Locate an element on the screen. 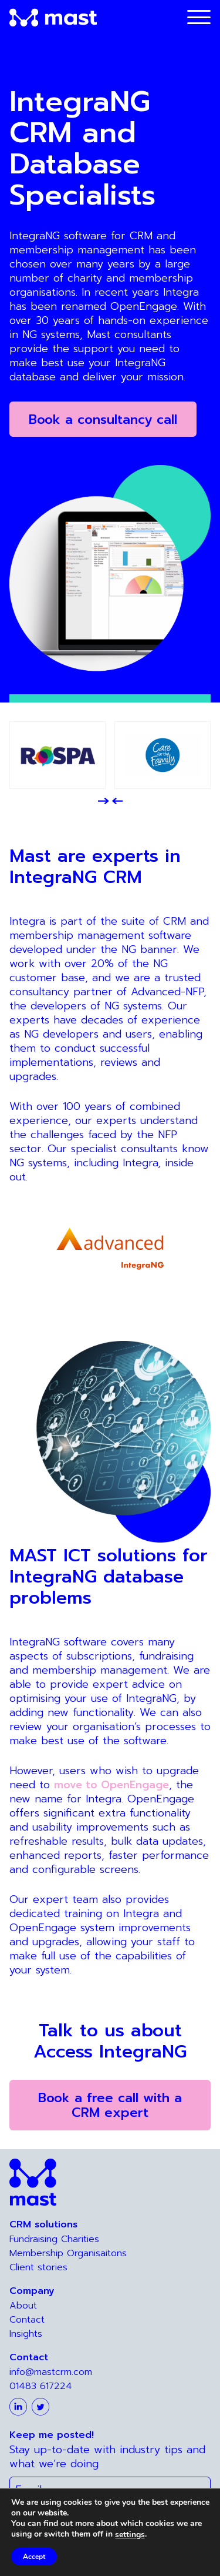 This screenshot has width=220, height=2576. Book a free call with a CRM expert is located at coordinates (110, 2105).